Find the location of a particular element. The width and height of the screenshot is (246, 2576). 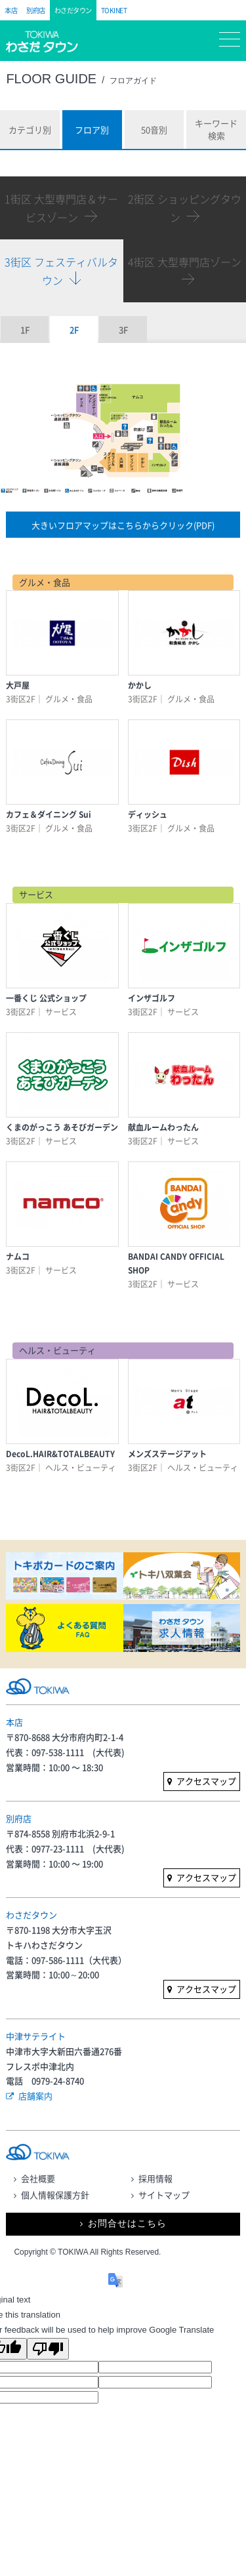

TOKINET is located at coordinates (114, 10).